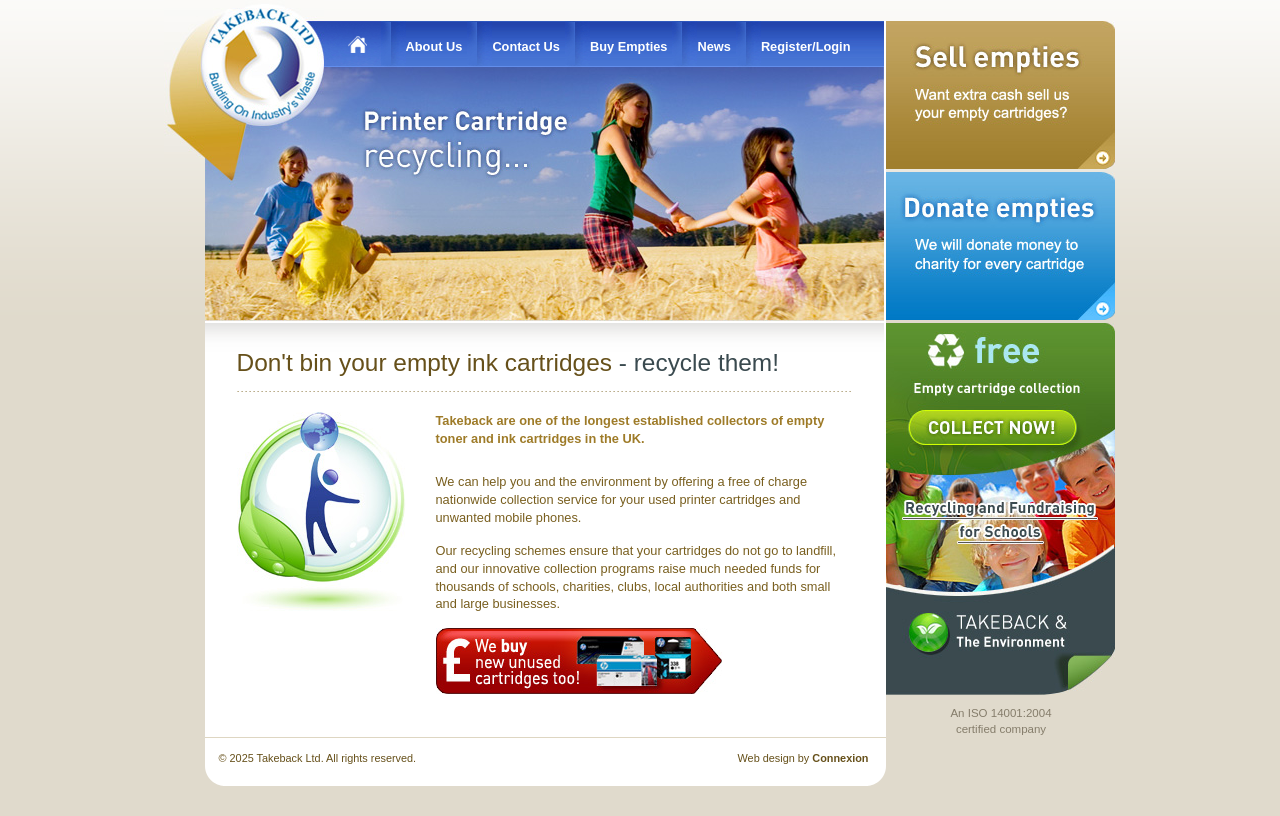 The width and height of the screenshot is (1280, 816). Describe the element at coordinates (352, 44) in the screenshot. I see `Home` at that location.